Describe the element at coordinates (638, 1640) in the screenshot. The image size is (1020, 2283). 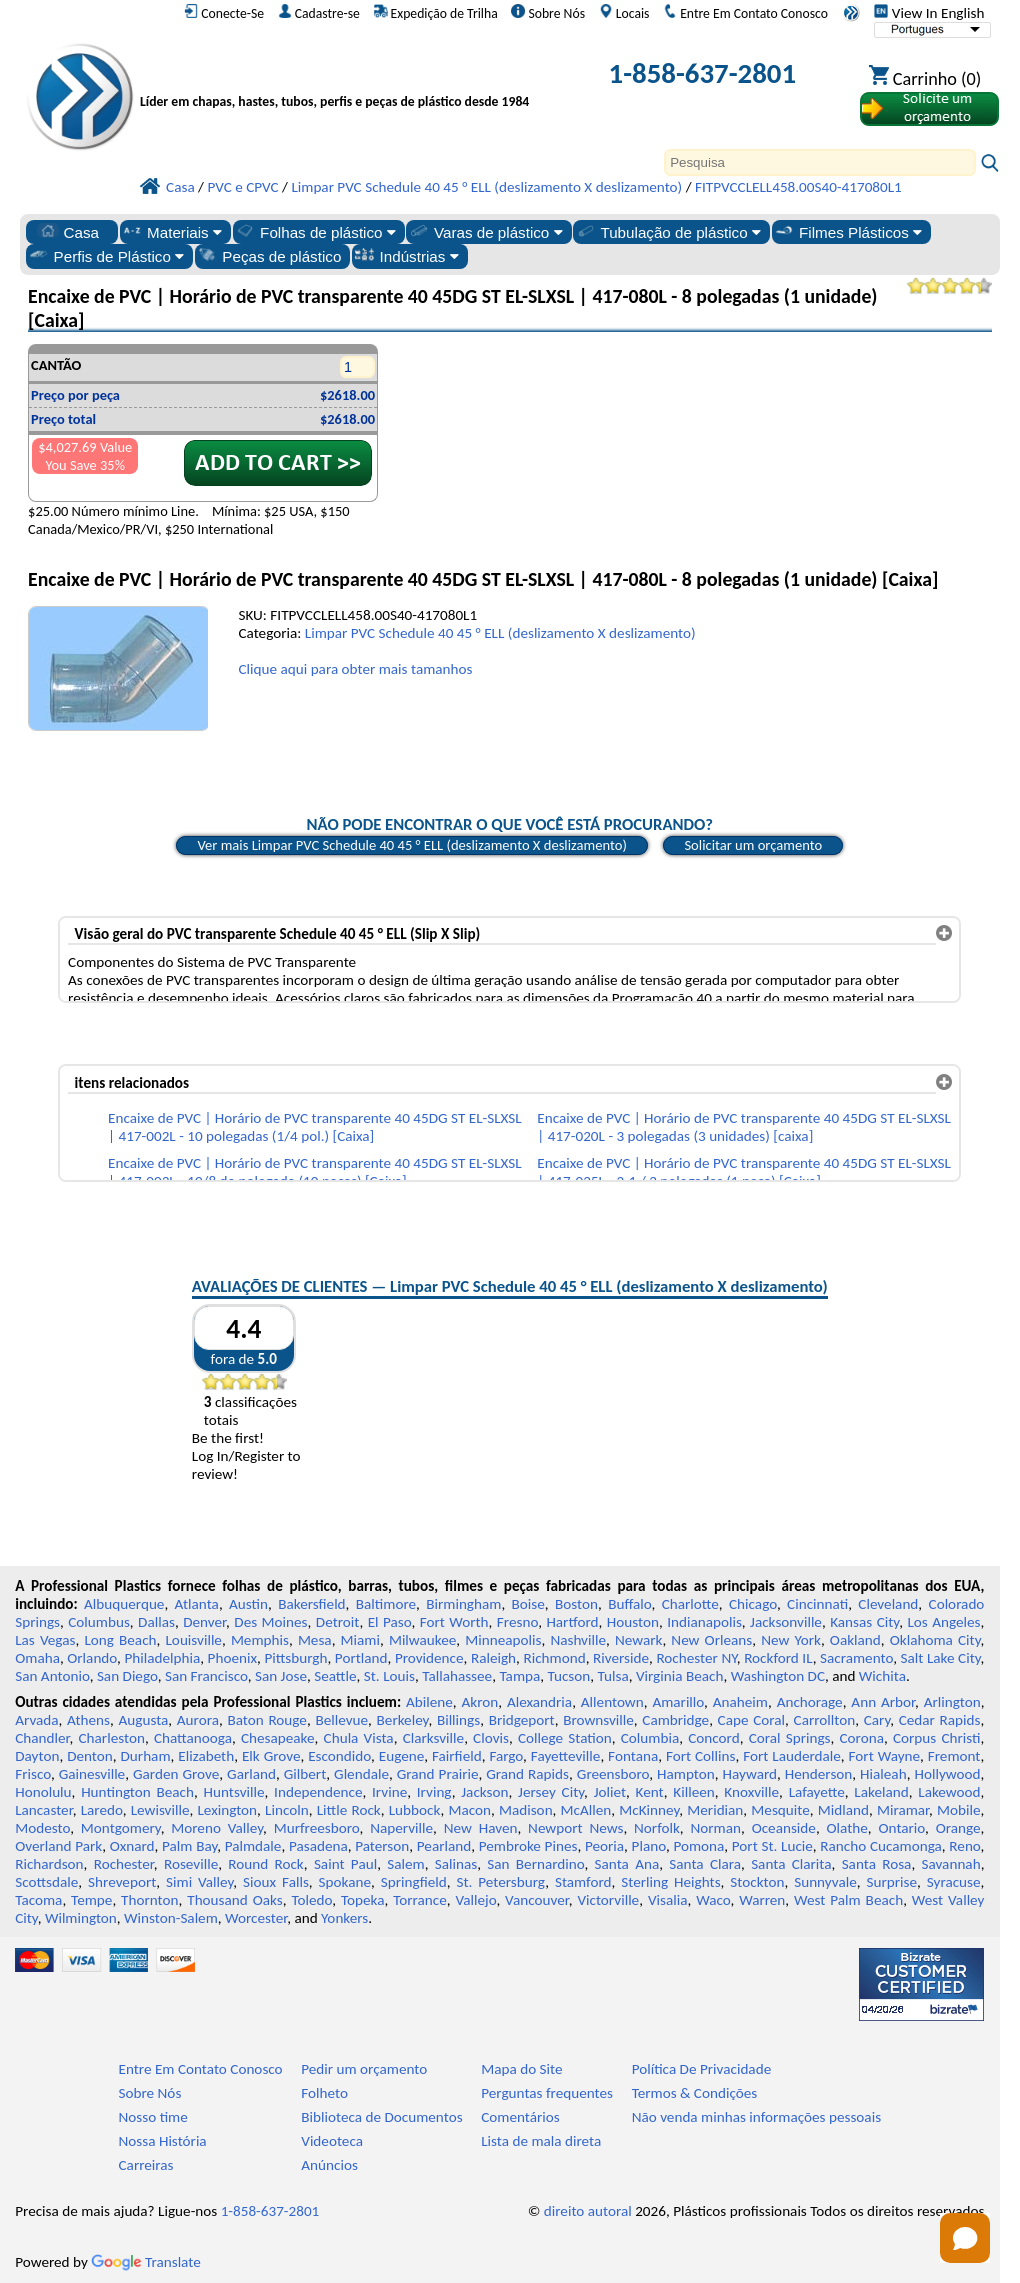
I see `Newark` at that location.